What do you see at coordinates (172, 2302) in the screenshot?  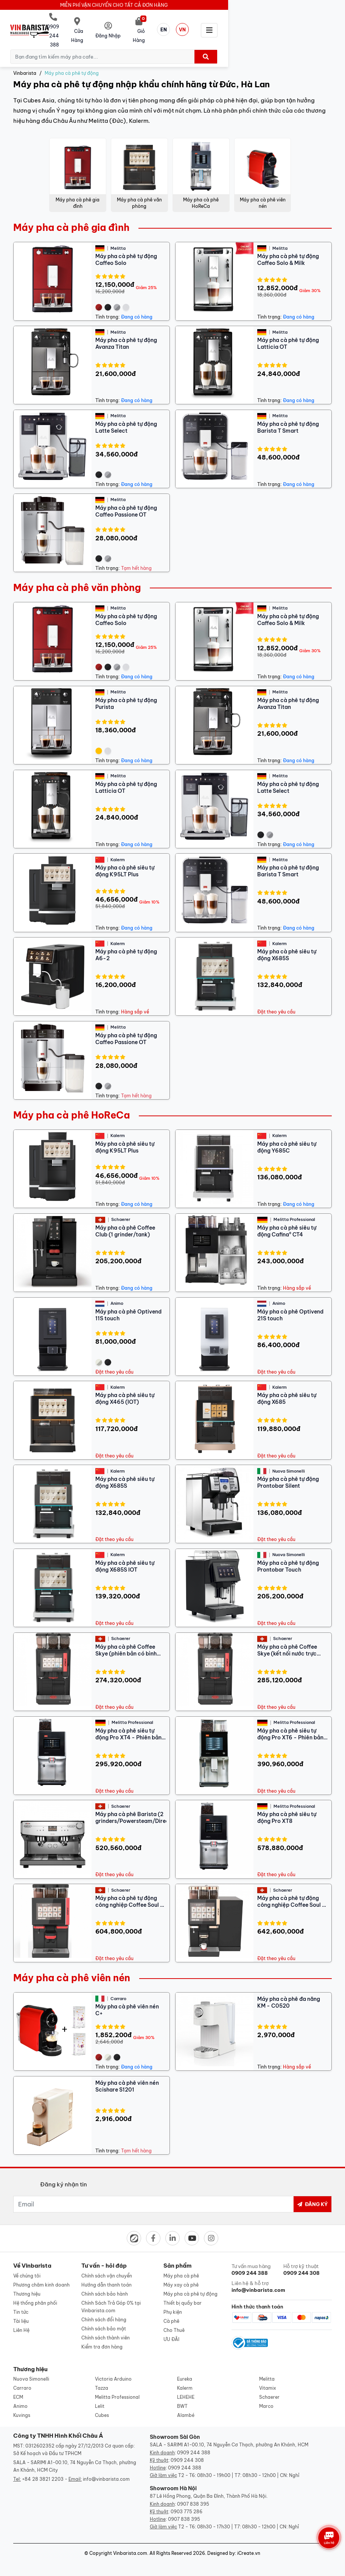 I see `Phụ kiện` at bounding box center [172, 2302].